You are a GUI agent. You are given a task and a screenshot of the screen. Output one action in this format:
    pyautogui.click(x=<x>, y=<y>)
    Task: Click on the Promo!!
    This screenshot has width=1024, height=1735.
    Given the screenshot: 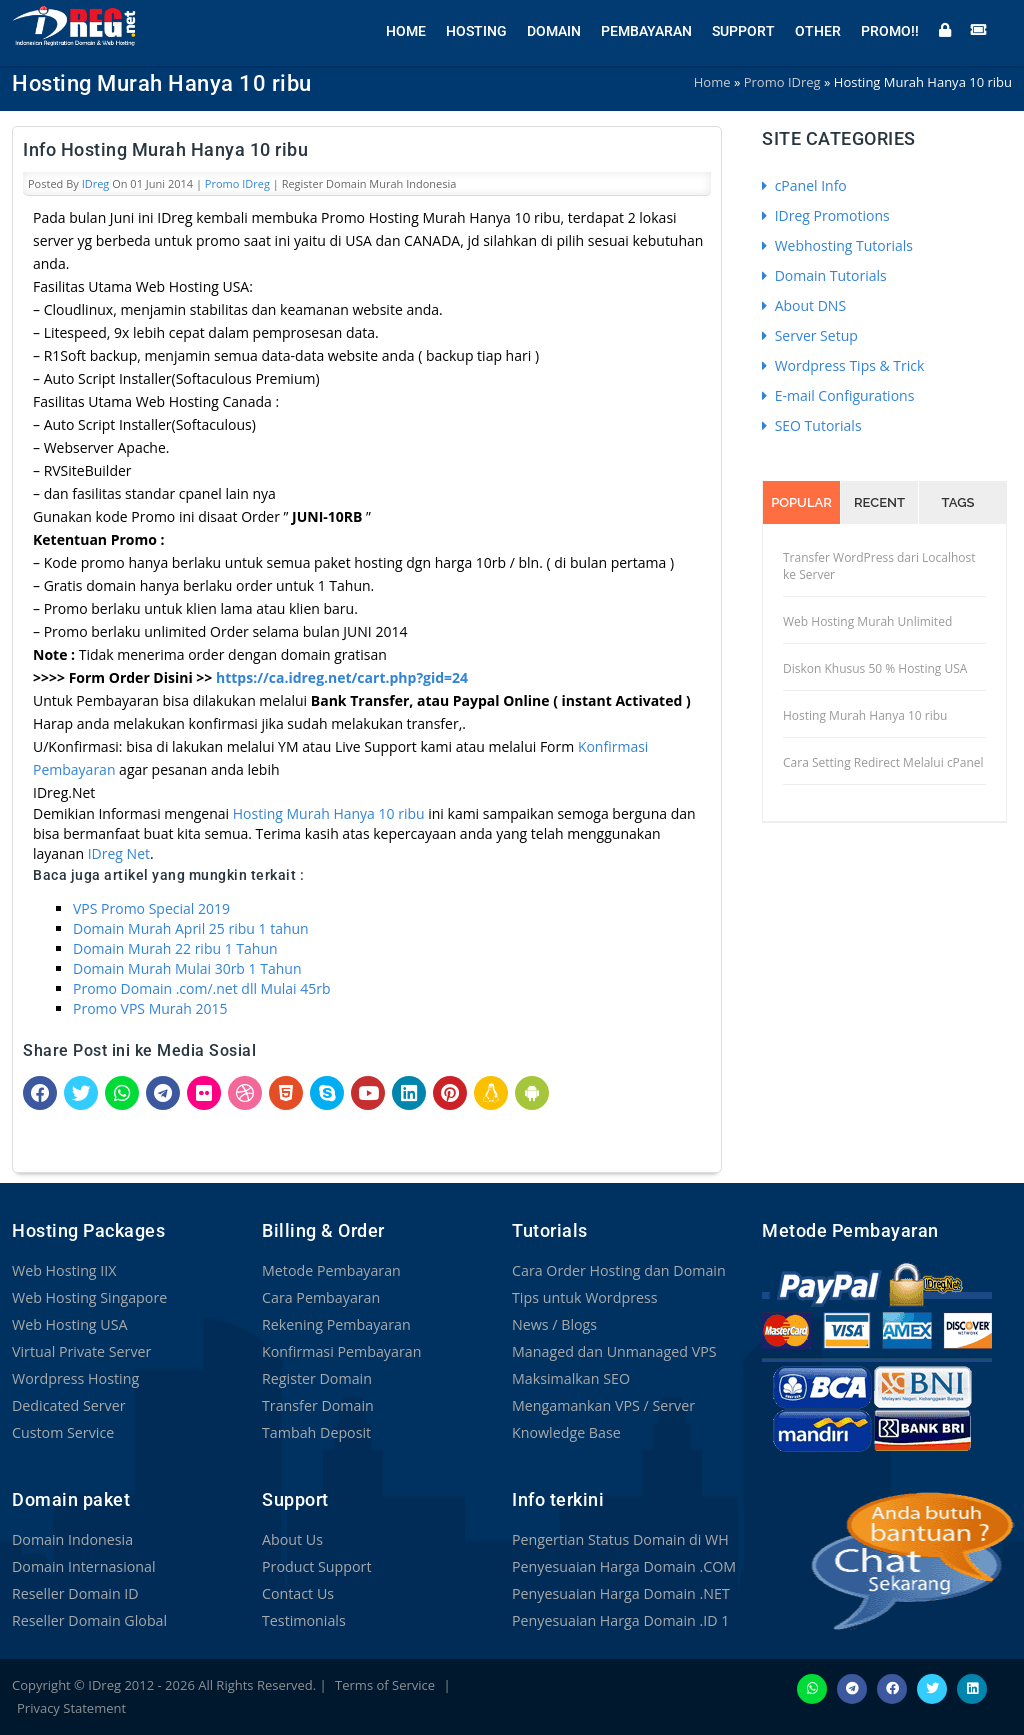 What is the action you would take?
    pyautogui.click(x=890, y=30)
    